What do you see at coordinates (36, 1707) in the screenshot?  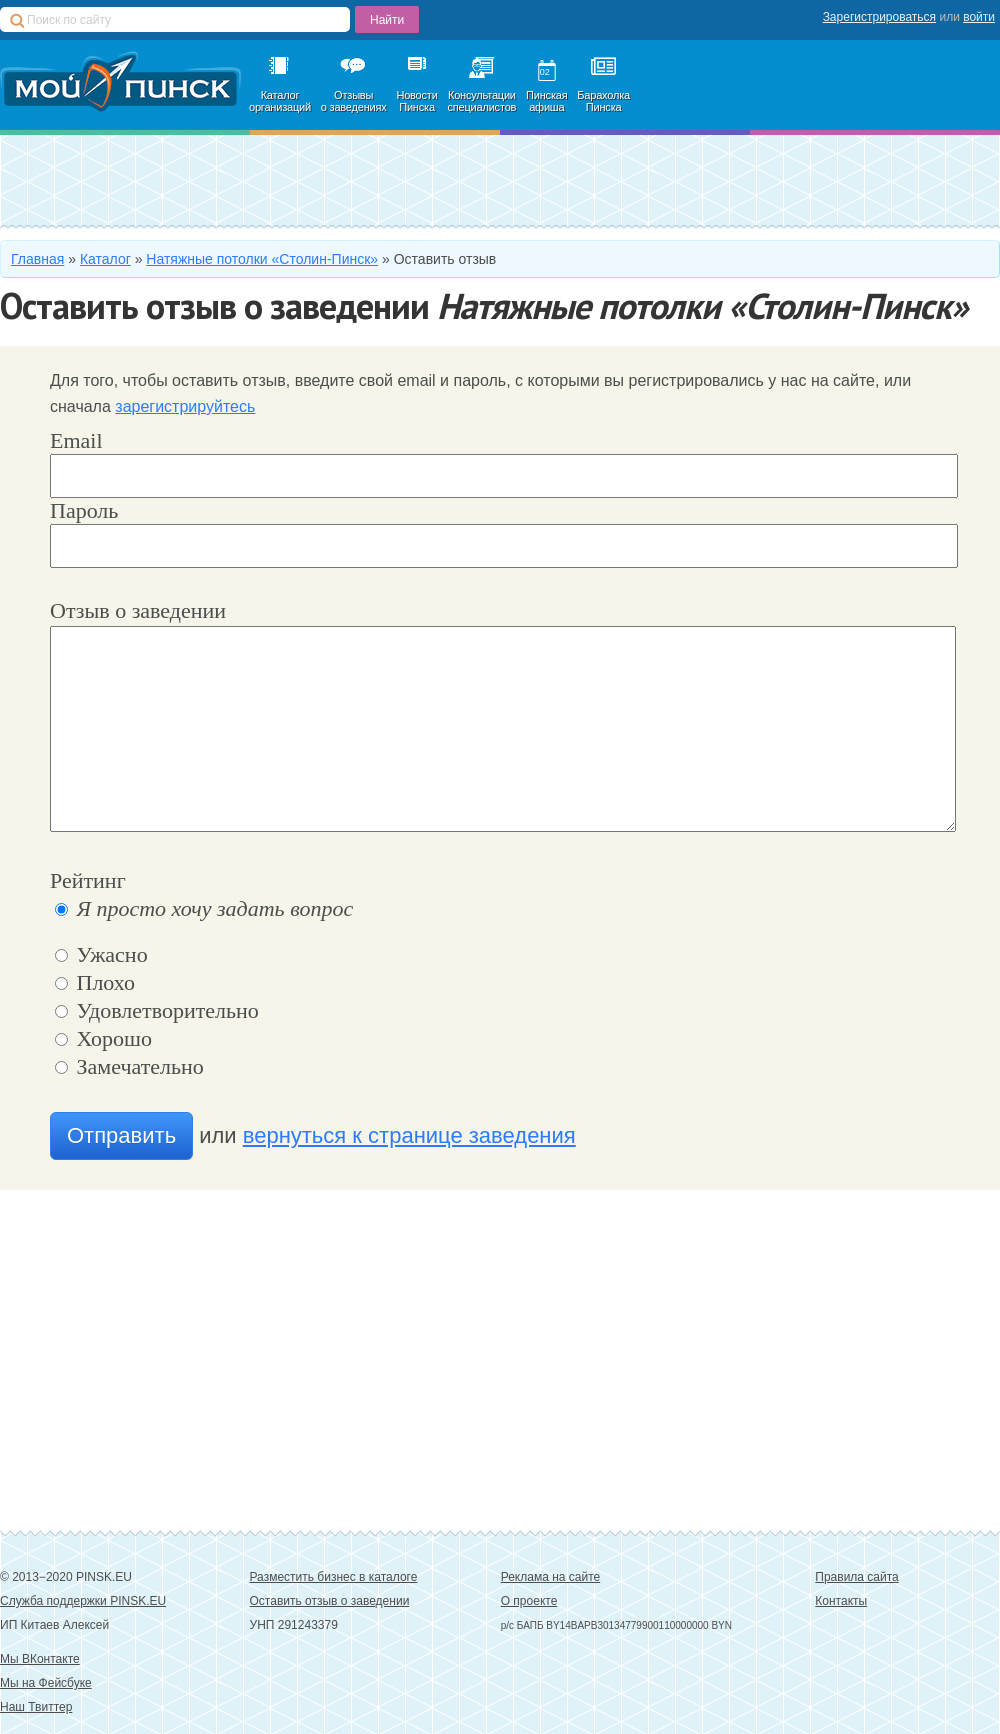 I see `Наш Твиттер` at bounding box center [36, 1707].